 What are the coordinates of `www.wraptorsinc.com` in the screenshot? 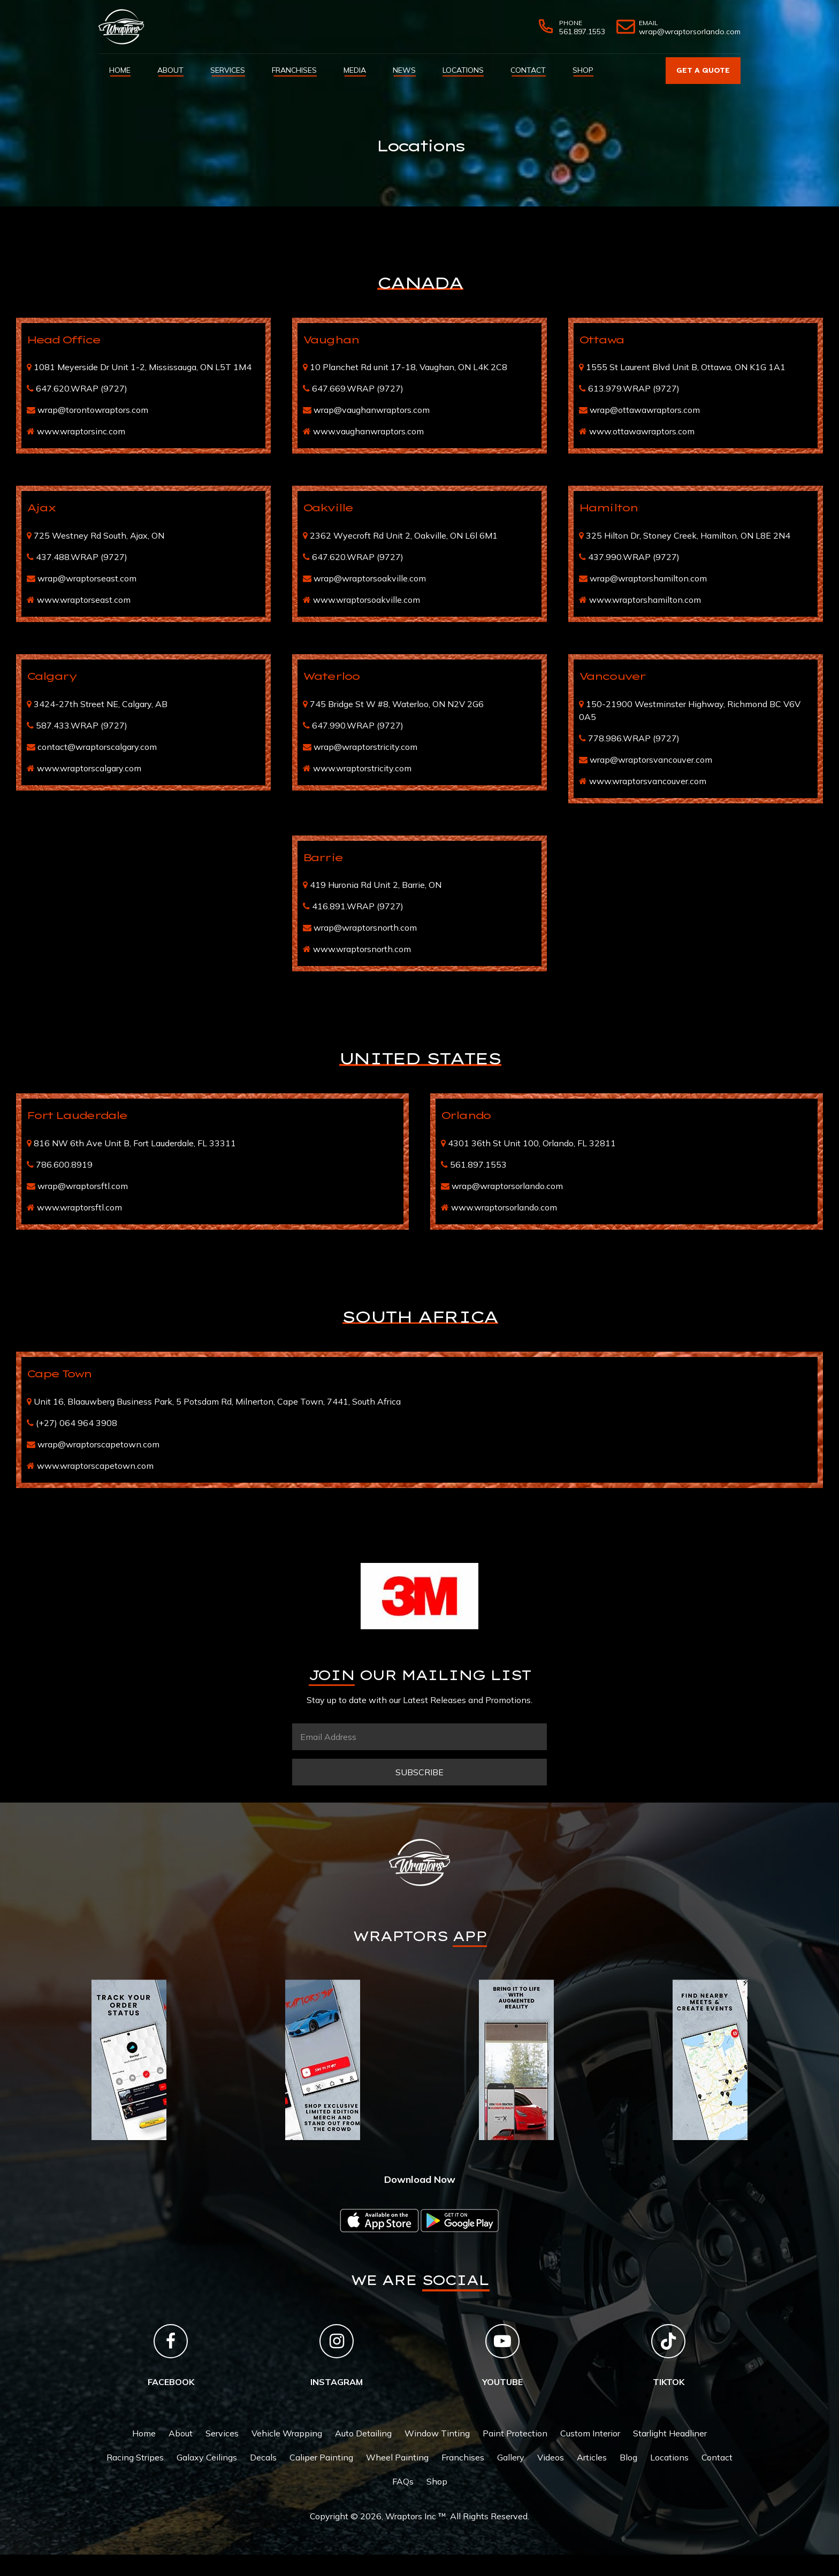 It's located at (81, 431).